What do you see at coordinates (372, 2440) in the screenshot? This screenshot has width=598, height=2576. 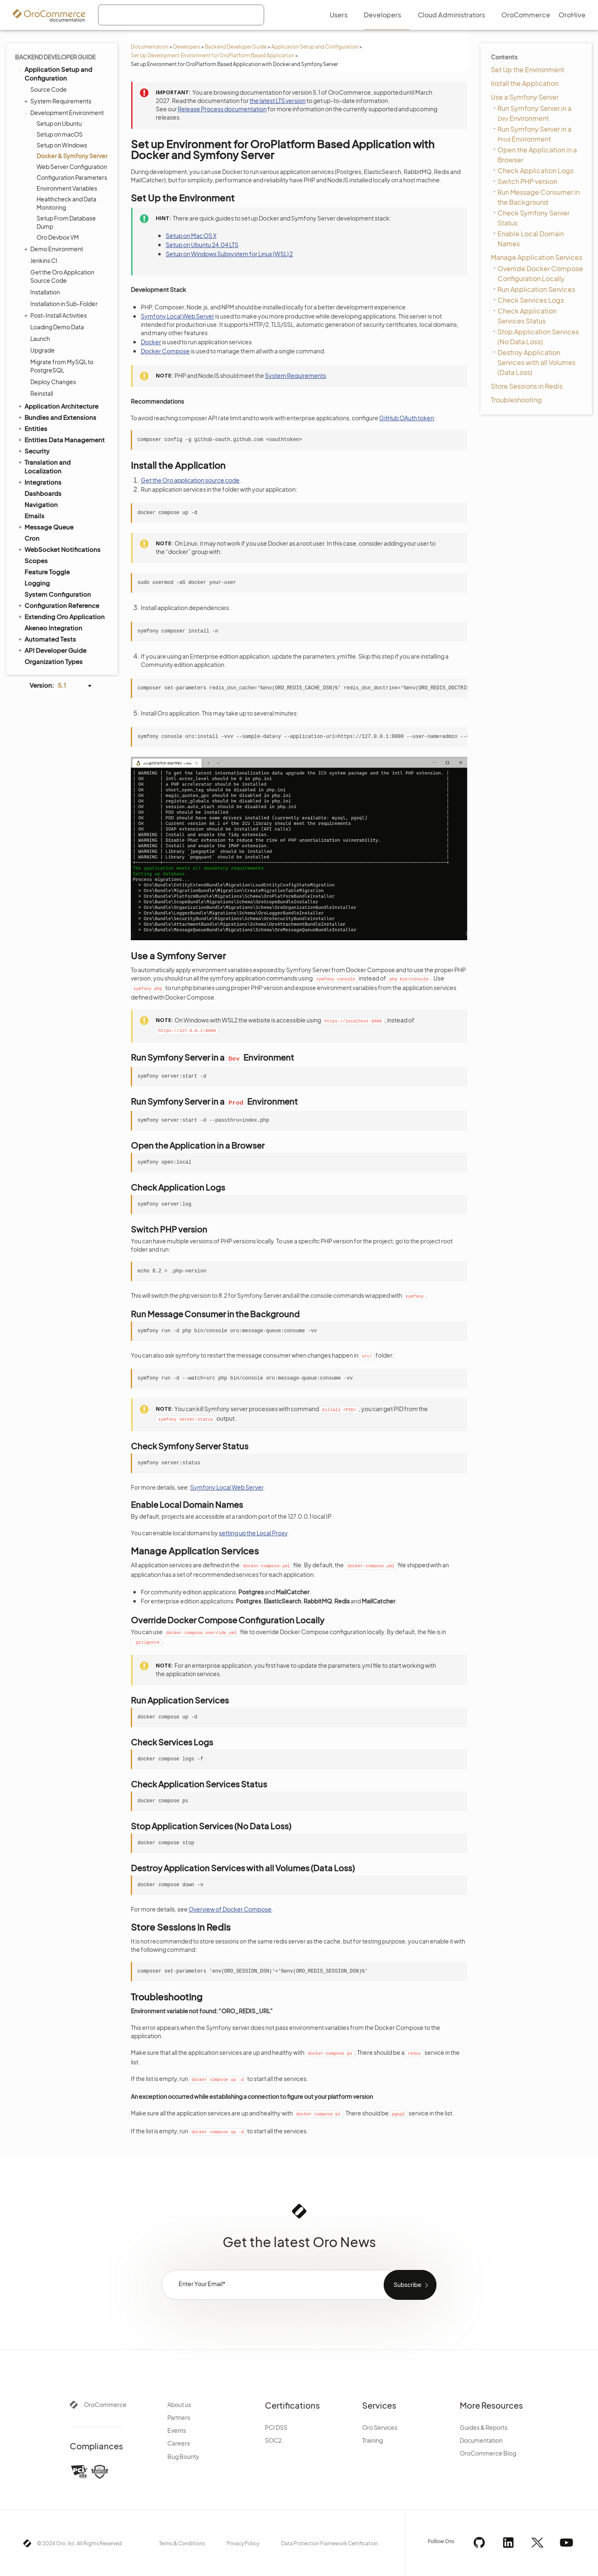 I see `Training` at bounding box center [372, 2440].